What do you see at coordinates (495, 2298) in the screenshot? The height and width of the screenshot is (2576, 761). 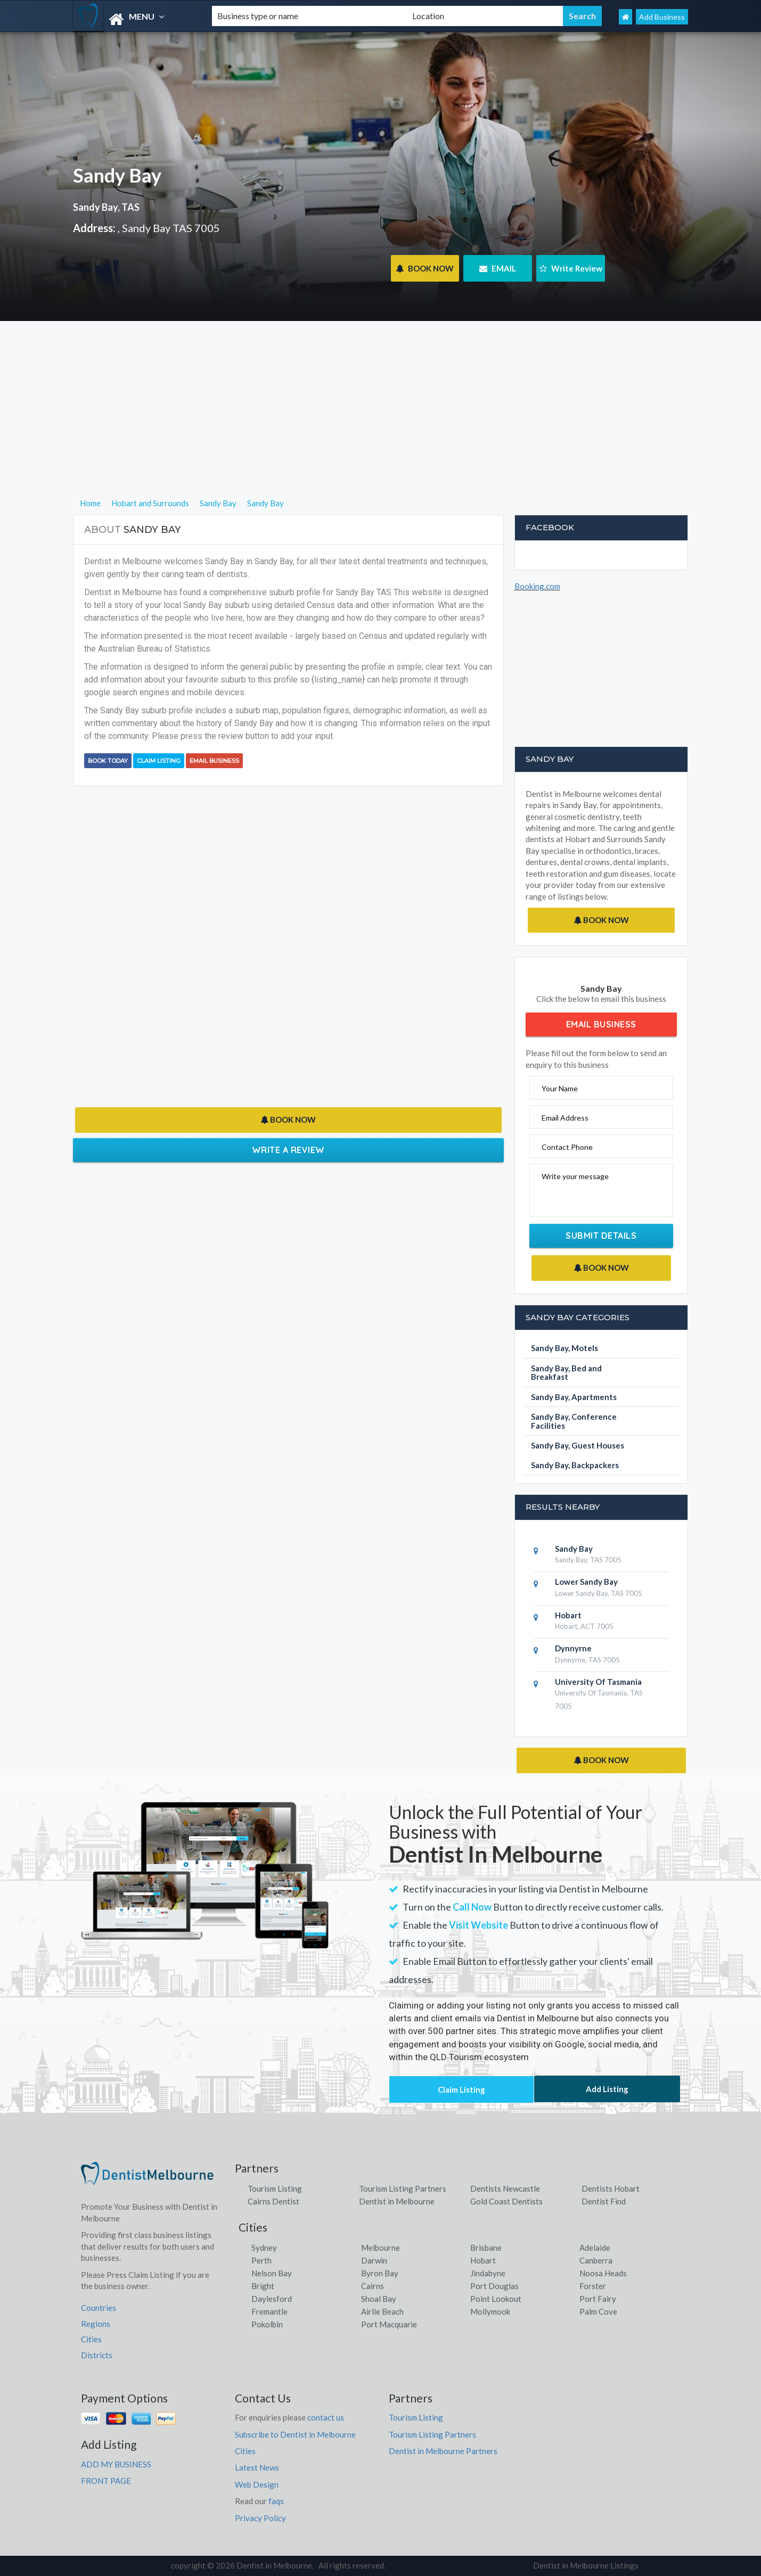 I see `Point Lookout` at bounding box center [495, 2298].